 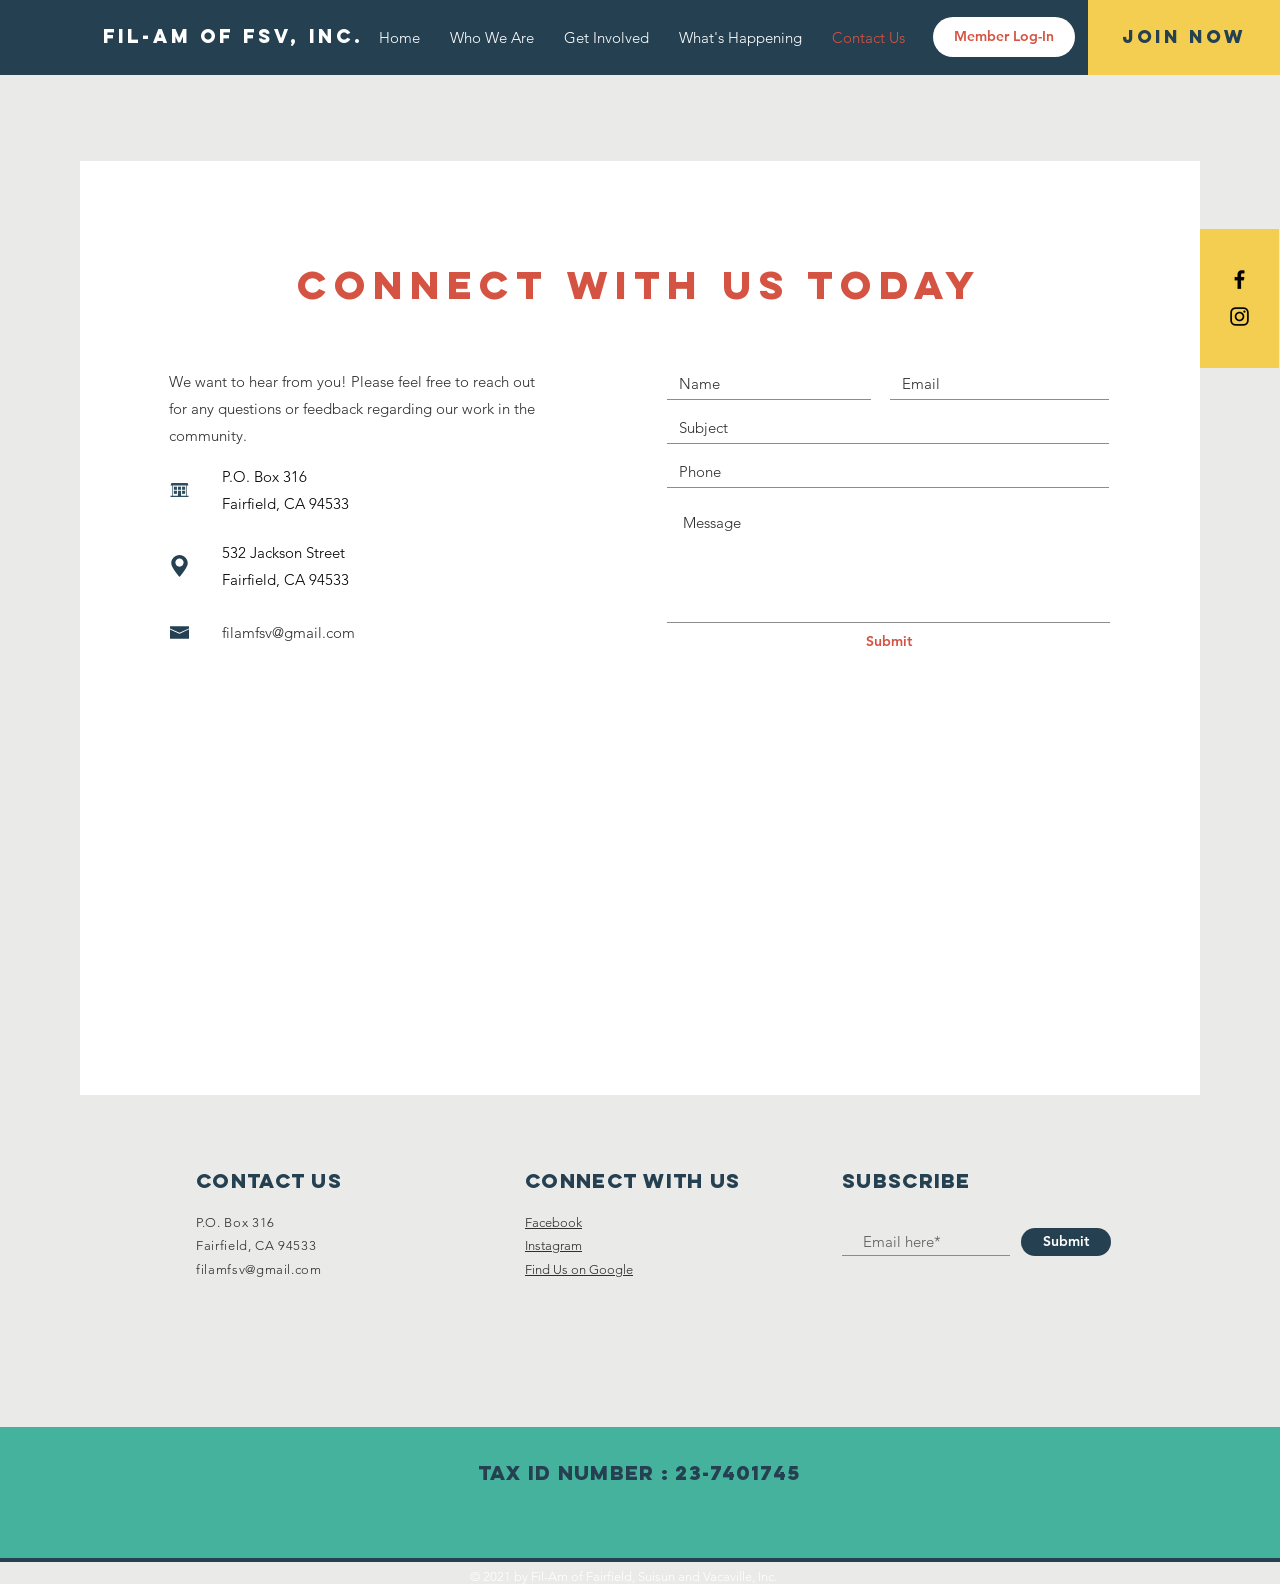 What do you see at coordinates (288, 632) in the screenshot?
I see `filamfsv@gmail.com` at bounding box center [288, 632].